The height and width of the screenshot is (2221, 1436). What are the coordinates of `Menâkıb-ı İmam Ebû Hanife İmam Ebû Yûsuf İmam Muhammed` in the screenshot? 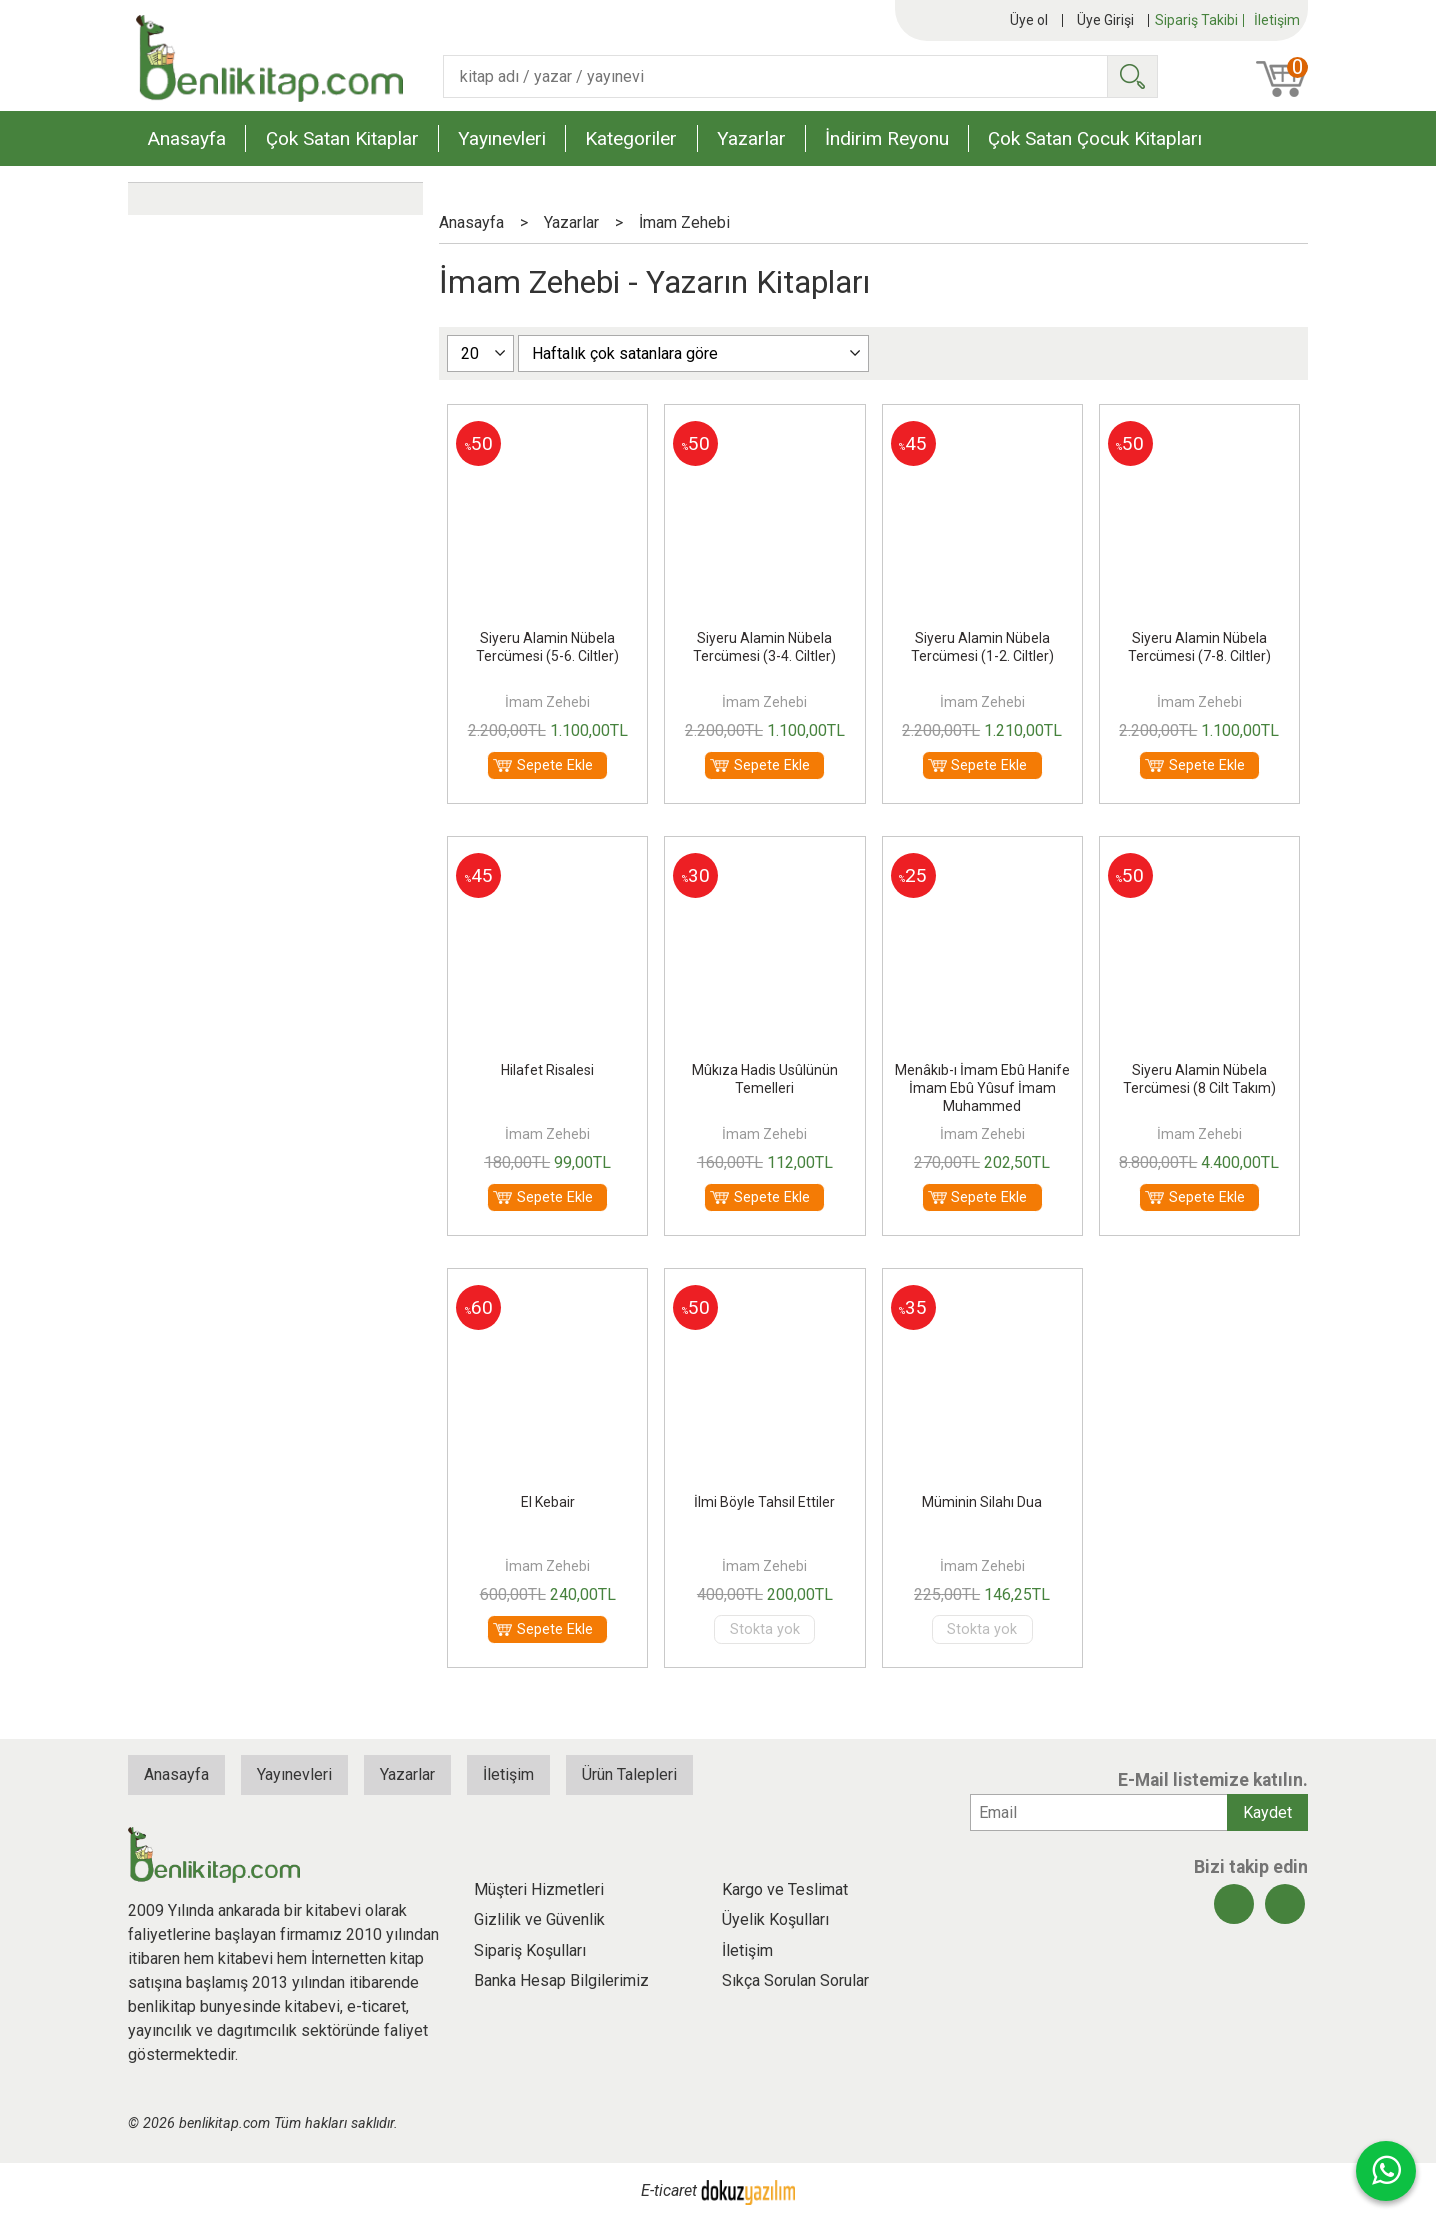 It's located at (982, 1088).